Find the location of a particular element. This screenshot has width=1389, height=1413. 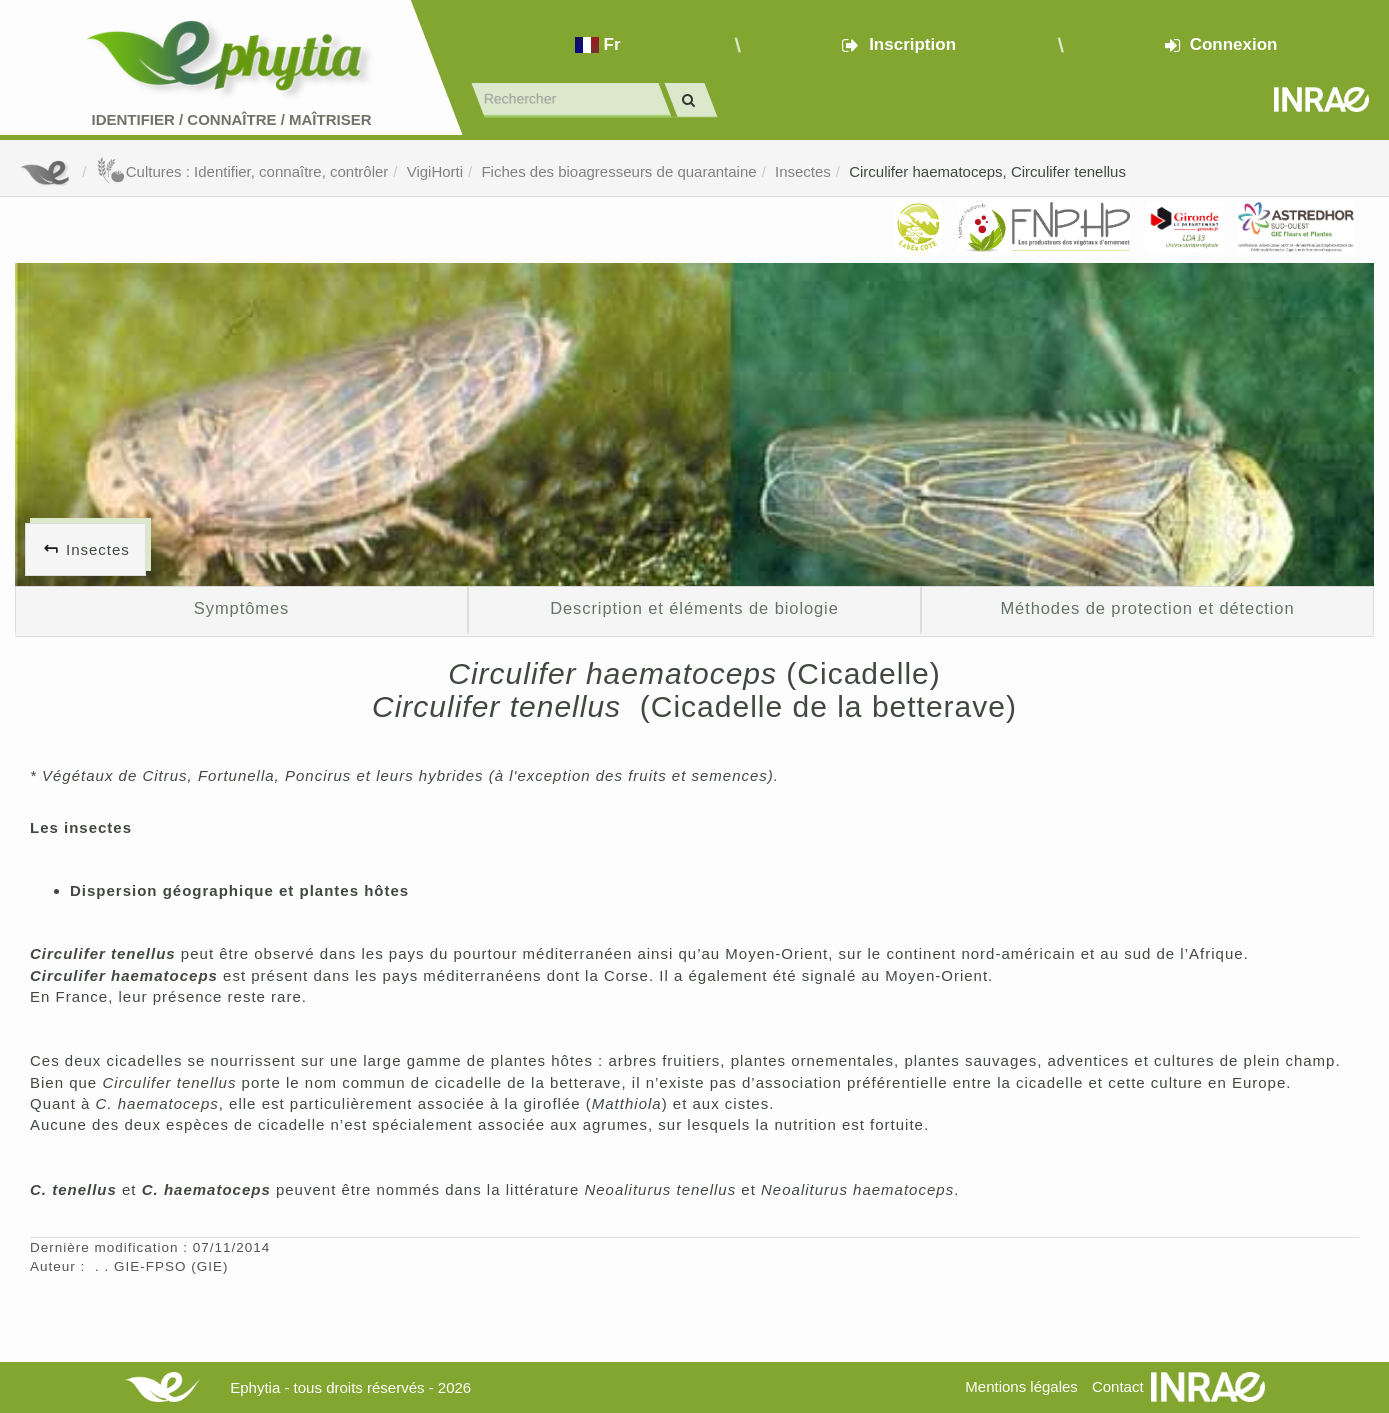

Description et éléments de biologie is located at coordinates (694, 608).